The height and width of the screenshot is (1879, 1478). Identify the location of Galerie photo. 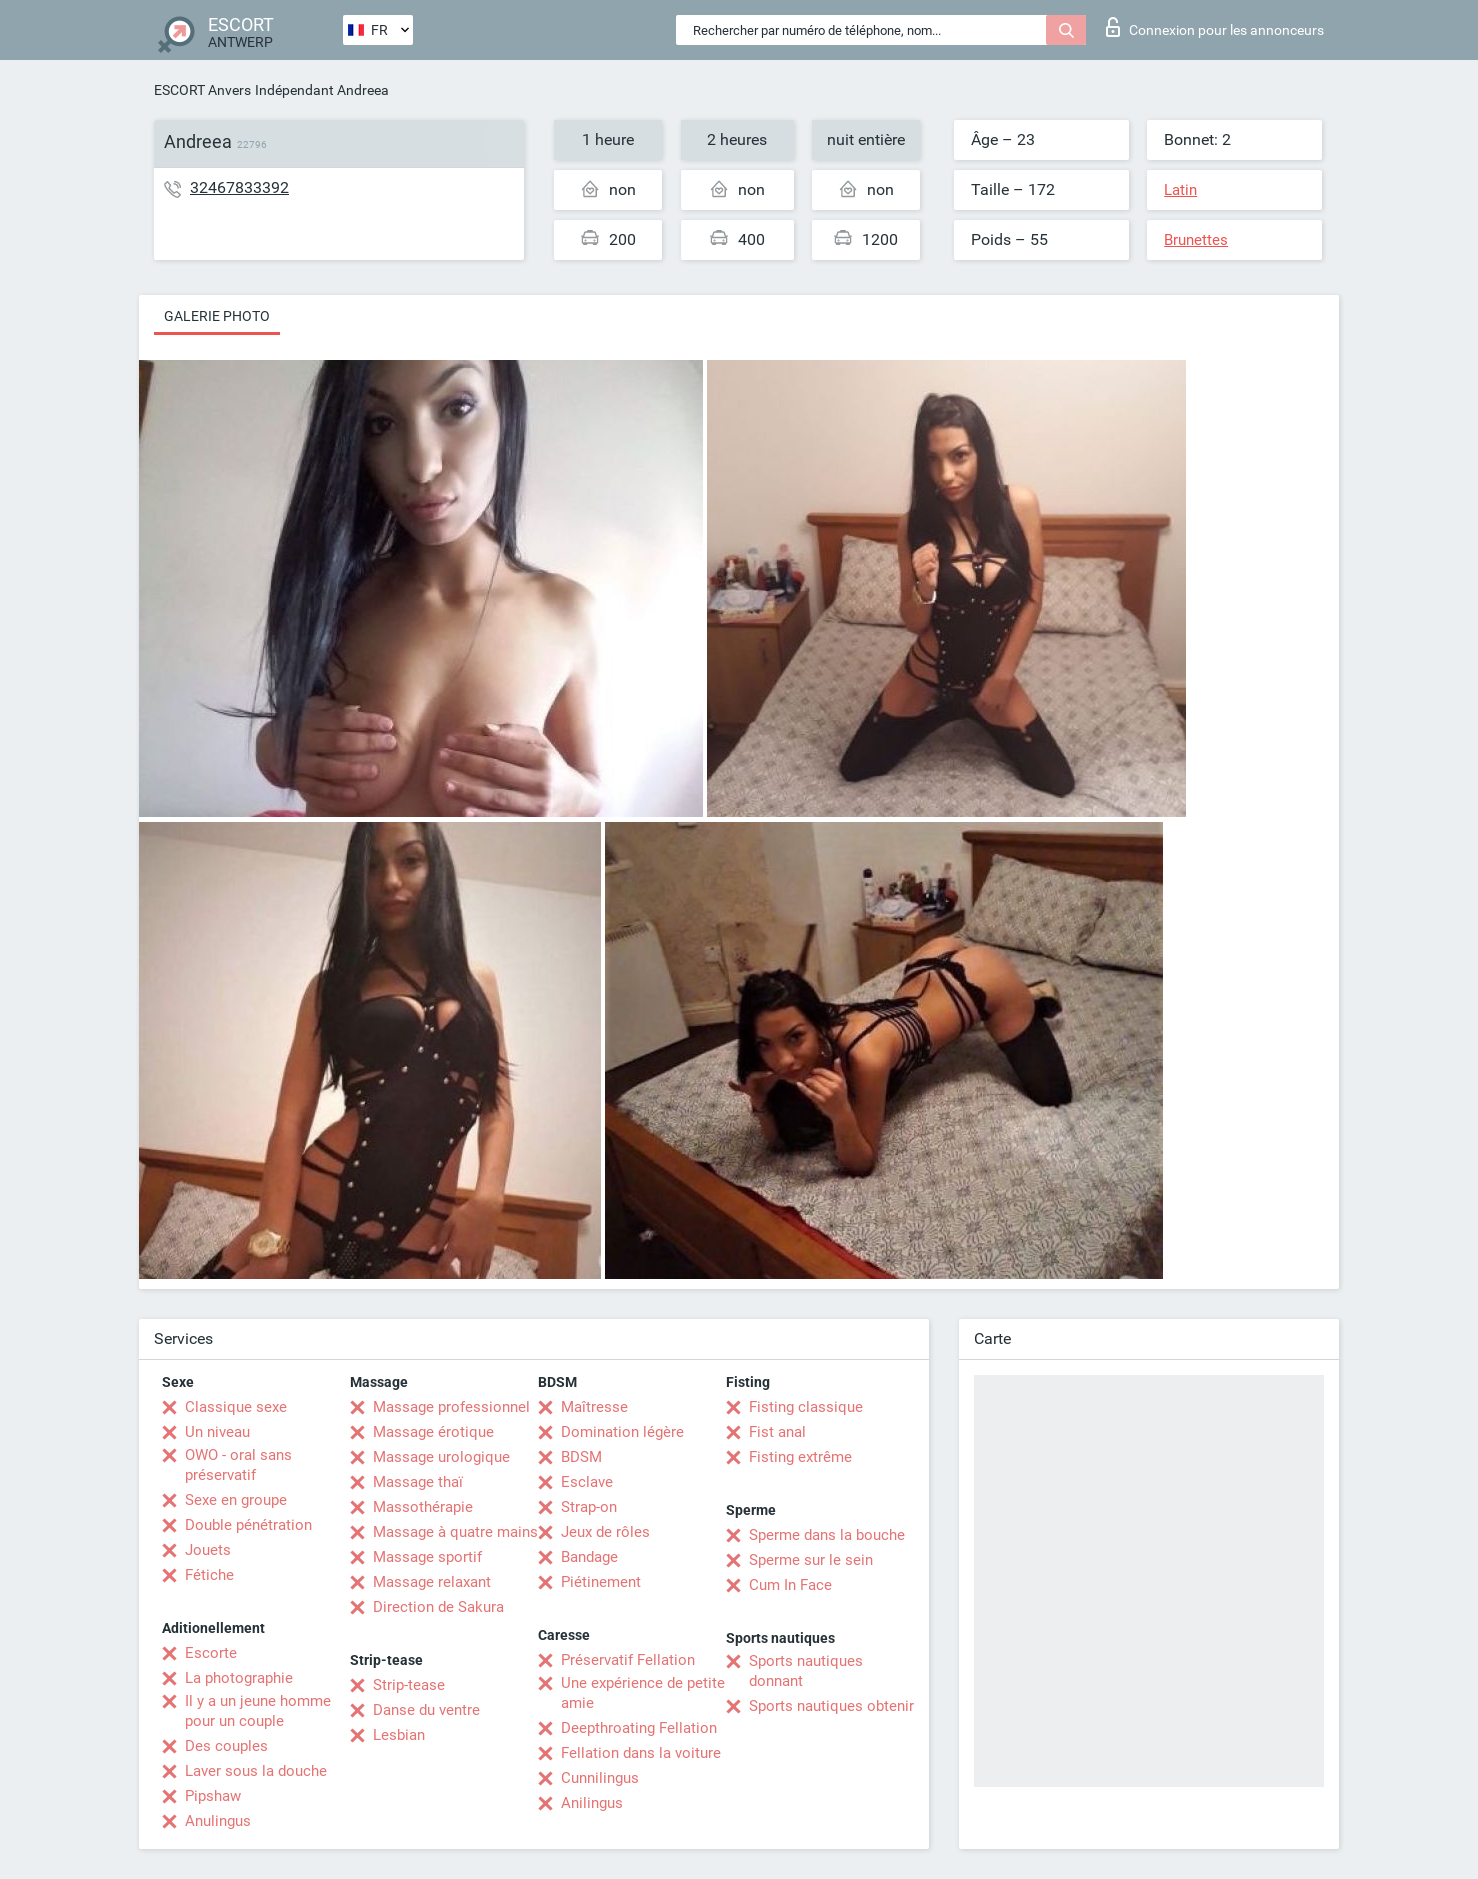
(217, 316).